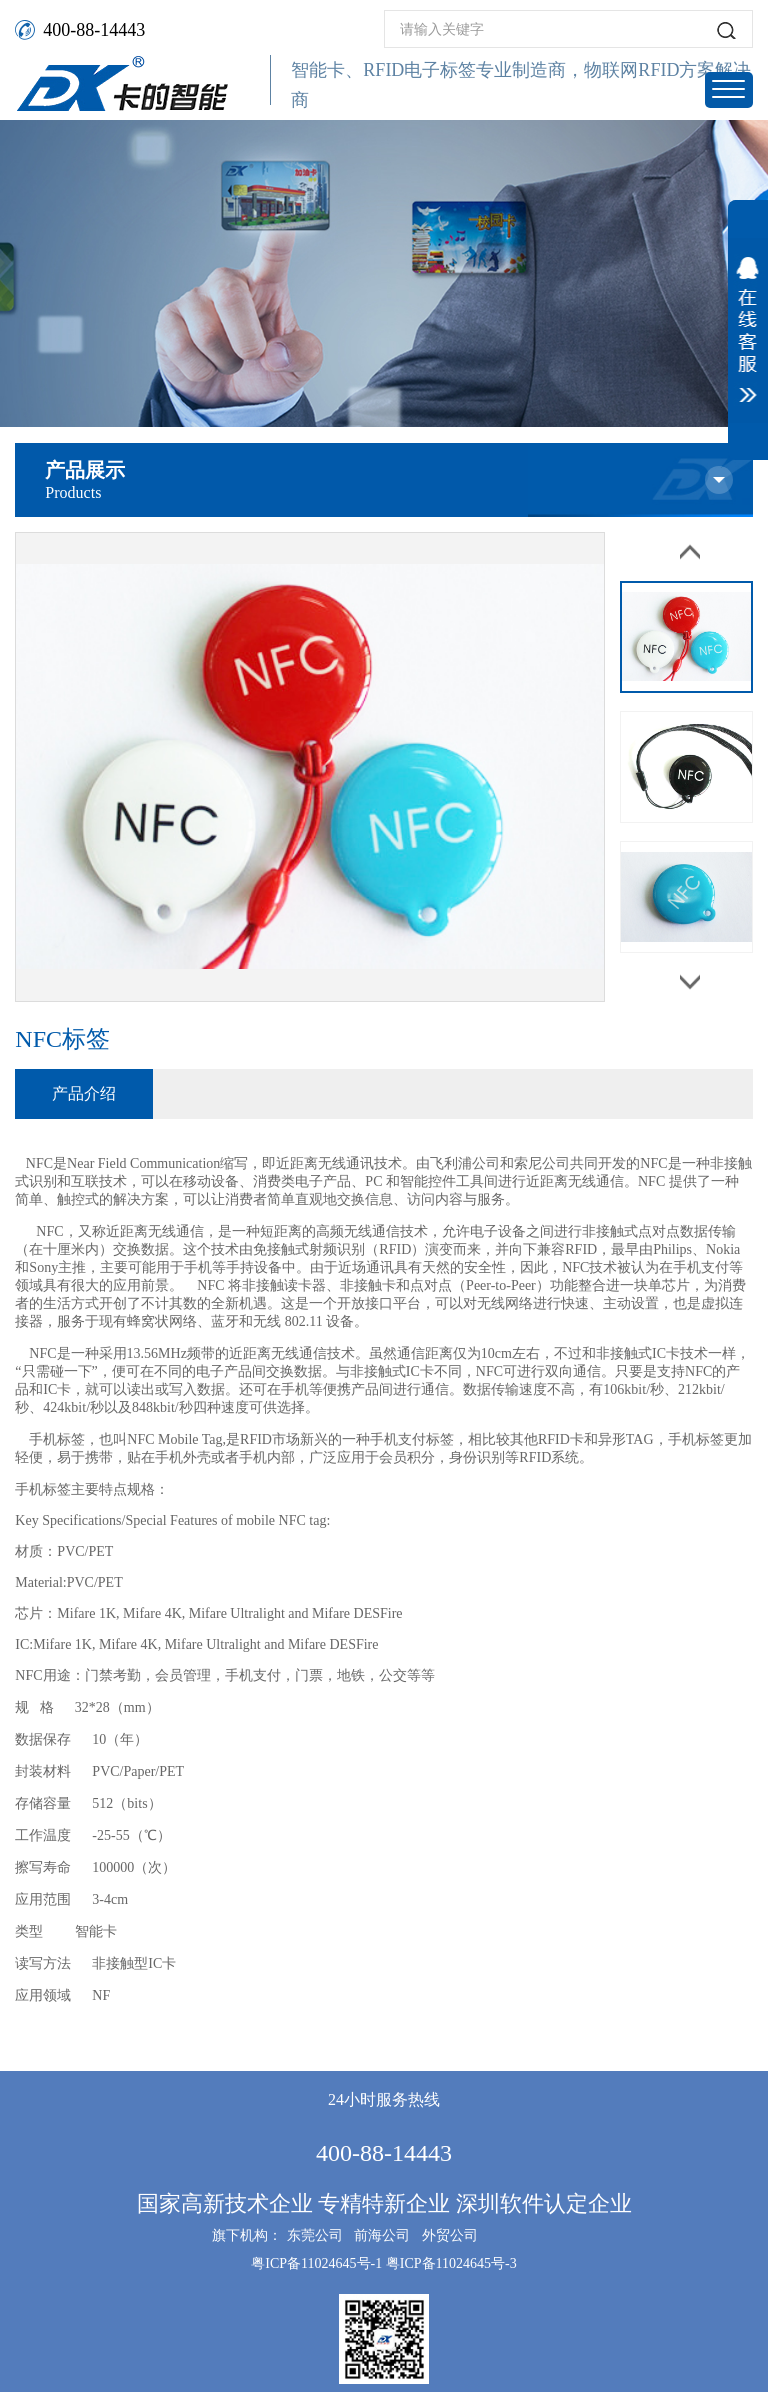 Image resolution: width=768 pixels, height=2392 pixels. What do you see at coordinates (382, 2235) in the screenshot?
I see `前海公司` at bounding box center [382, 2235].